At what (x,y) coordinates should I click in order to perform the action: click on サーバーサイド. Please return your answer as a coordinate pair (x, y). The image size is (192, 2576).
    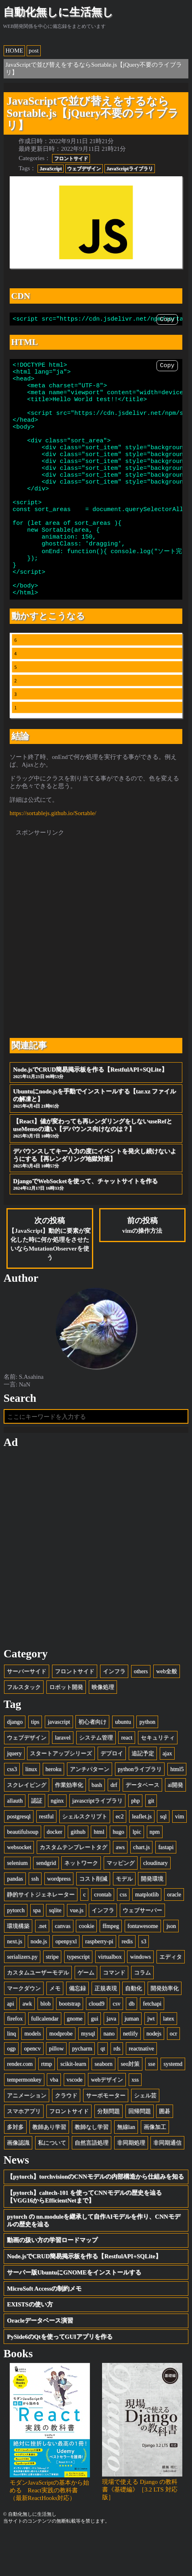
    Looking at the image, I should click on (26, 1713).